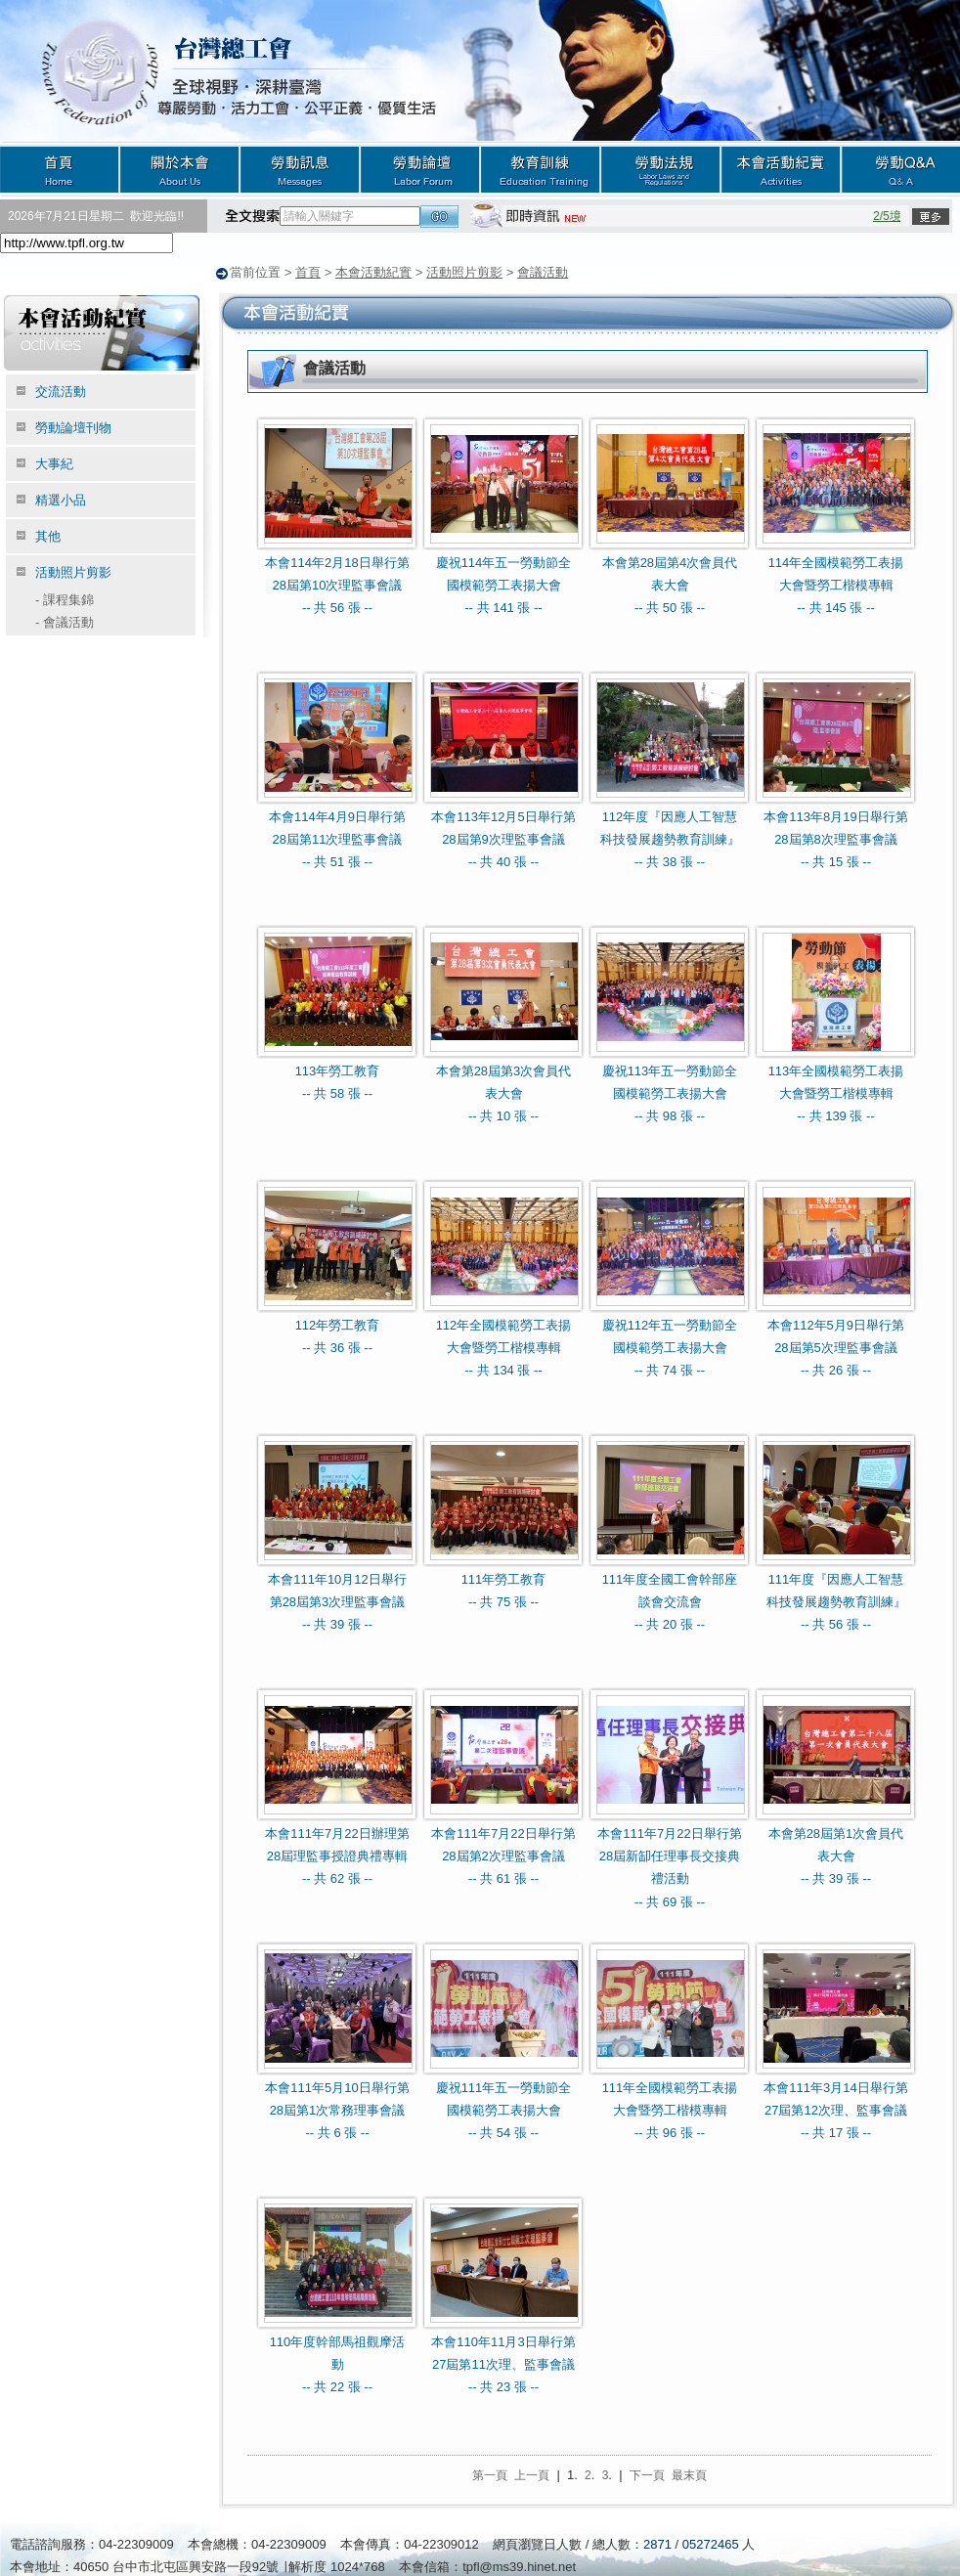 The width and height of the screenshot is (960, 2576). I want to click on 勞動論壇, so click(420, 168).